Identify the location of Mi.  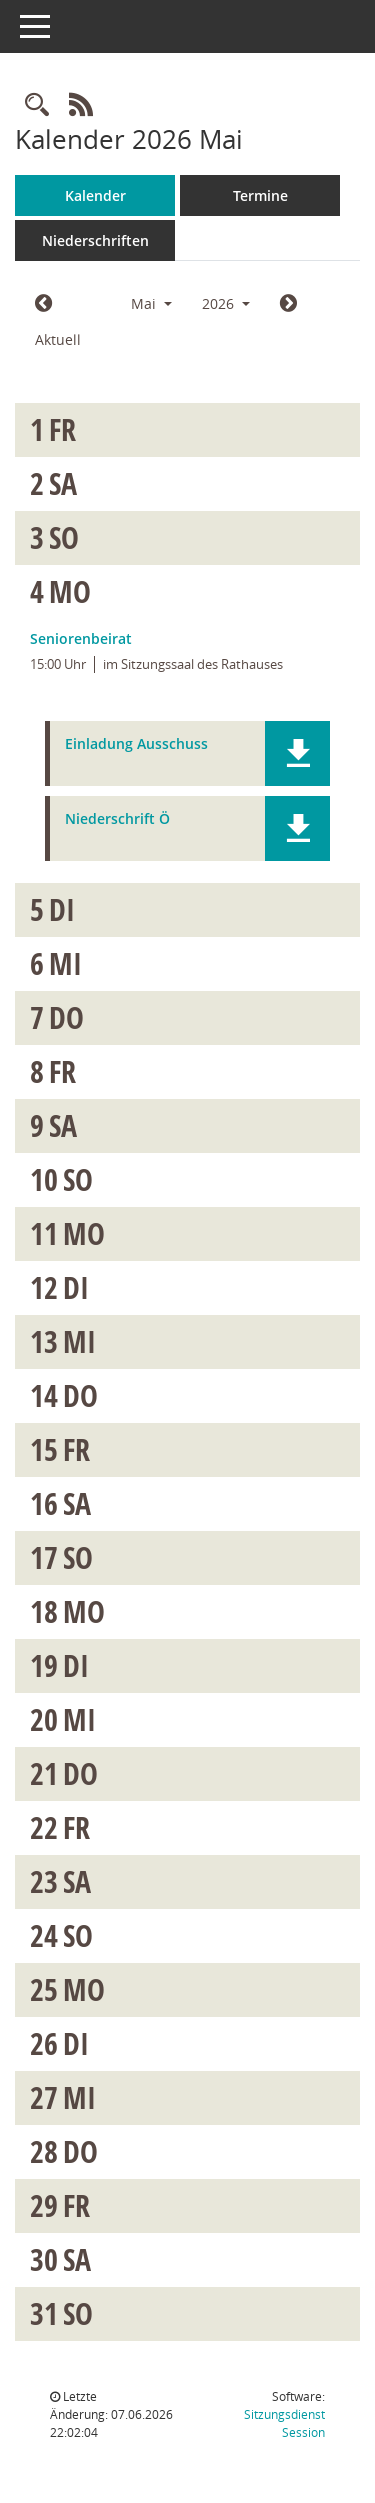
(65, 963).